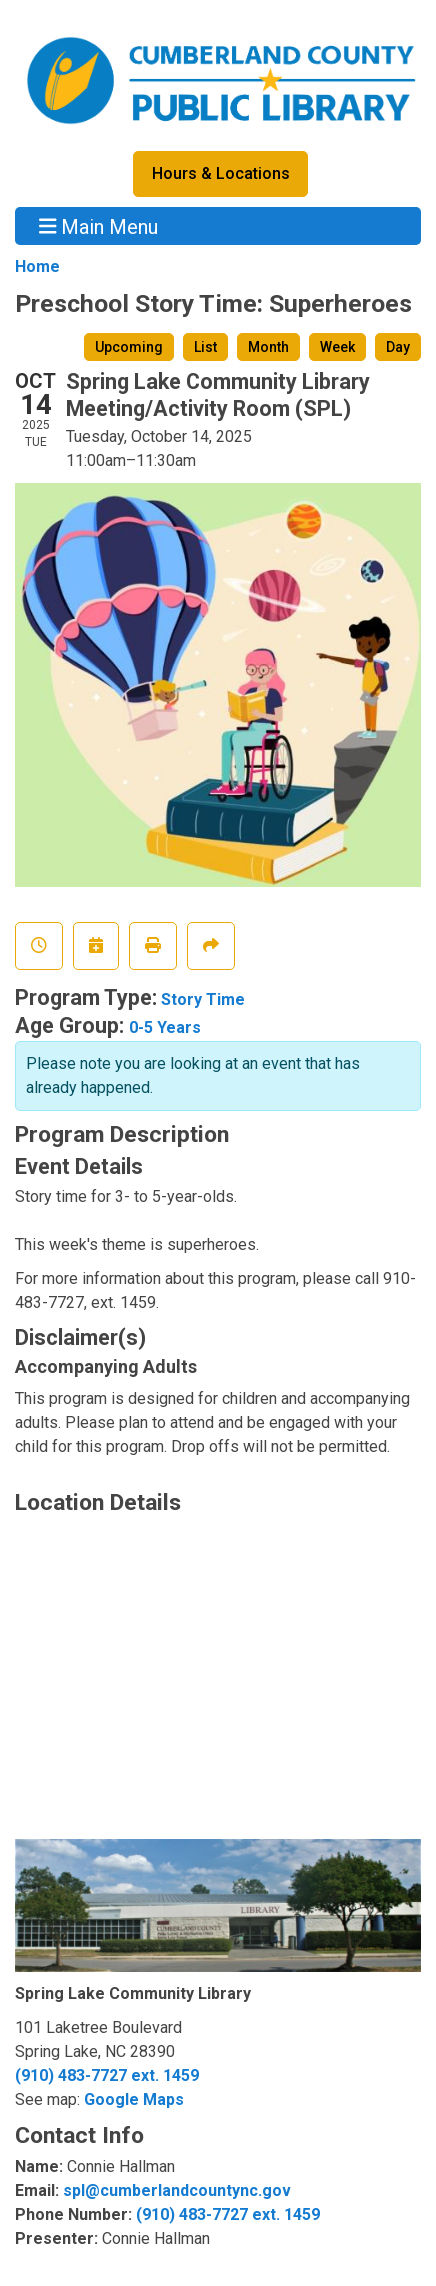 The height and width of the screenshot is (2286, 436). I want to click on spl@cumberlandcountync.gov, so click(177, 2190).